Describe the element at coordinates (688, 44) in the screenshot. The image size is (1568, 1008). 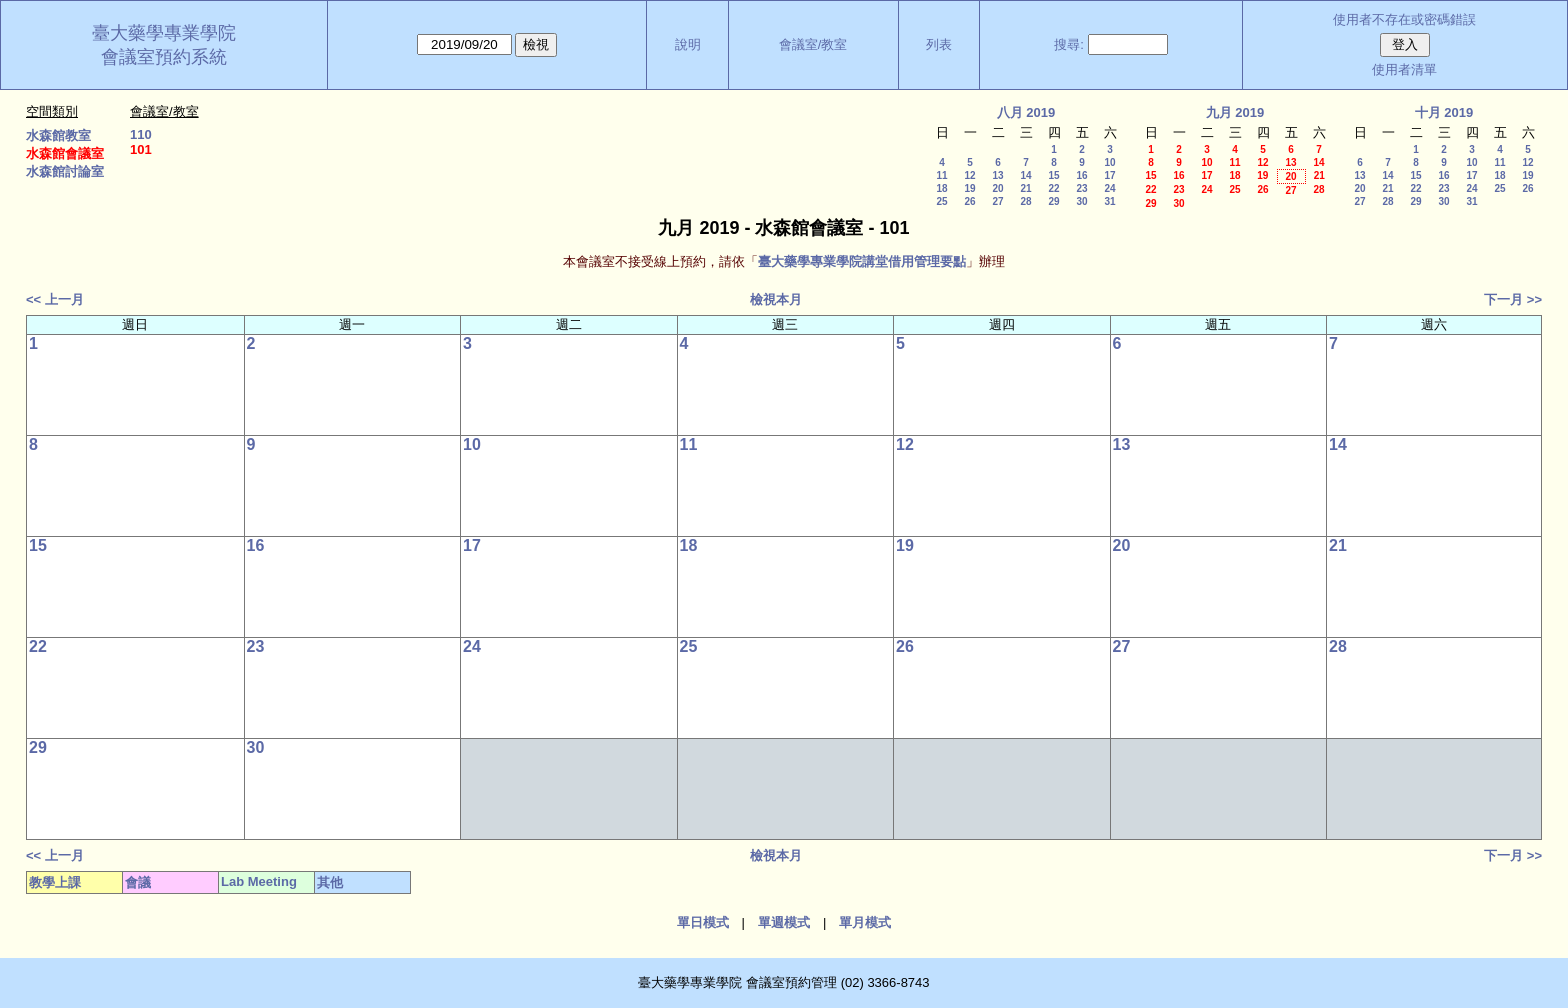
I see `說明` at that location.